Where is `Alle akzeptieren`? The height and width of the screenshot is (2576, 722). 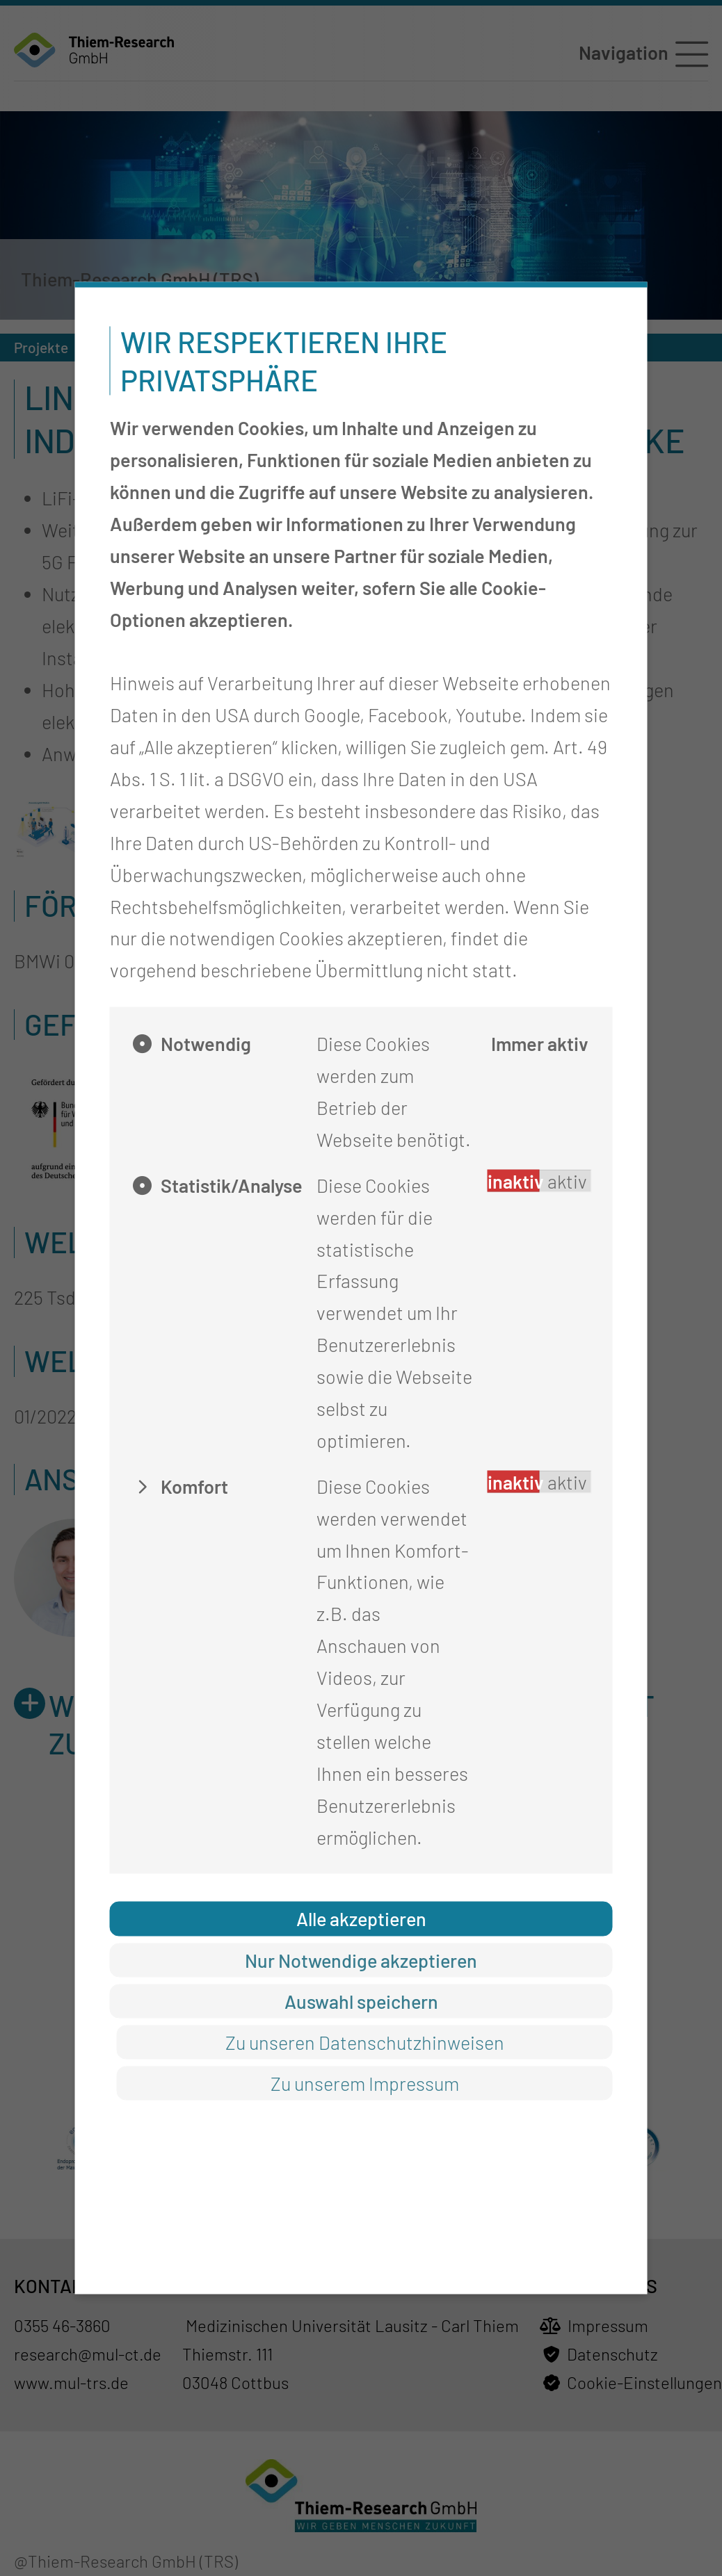
Alle akzeptieren is located at coordinates (361, 1918).